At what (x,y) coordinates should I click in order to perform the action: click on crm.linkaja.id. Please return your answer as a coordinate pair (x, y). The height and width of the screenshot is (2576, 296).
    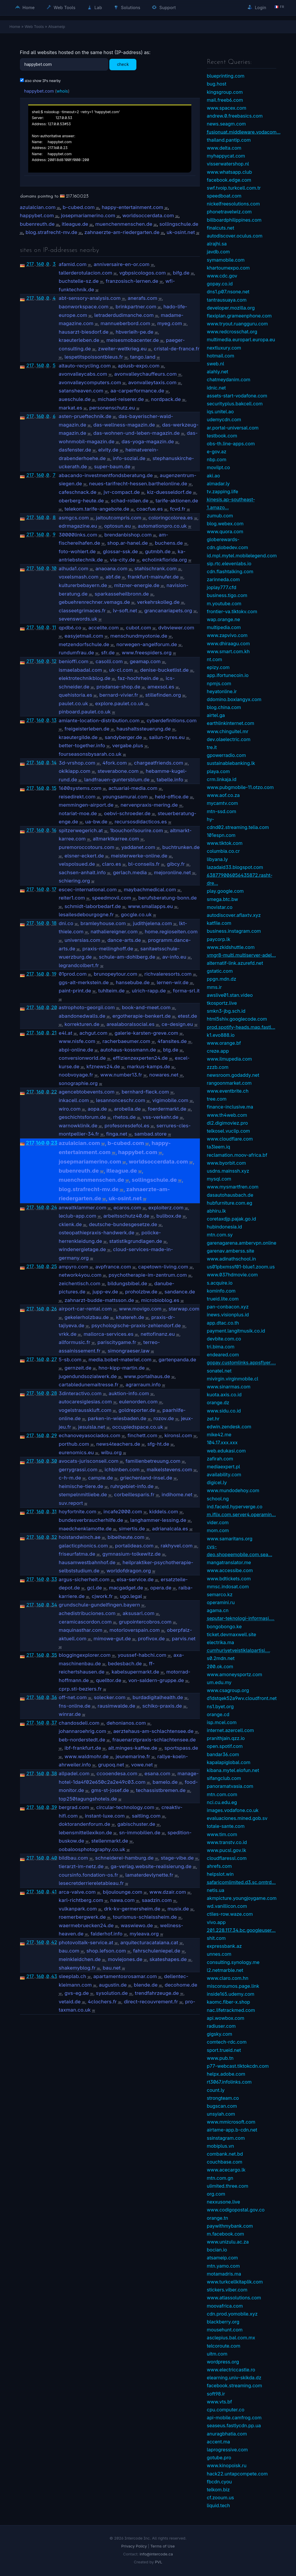
    Looking at the image, I should click on (222, 779).